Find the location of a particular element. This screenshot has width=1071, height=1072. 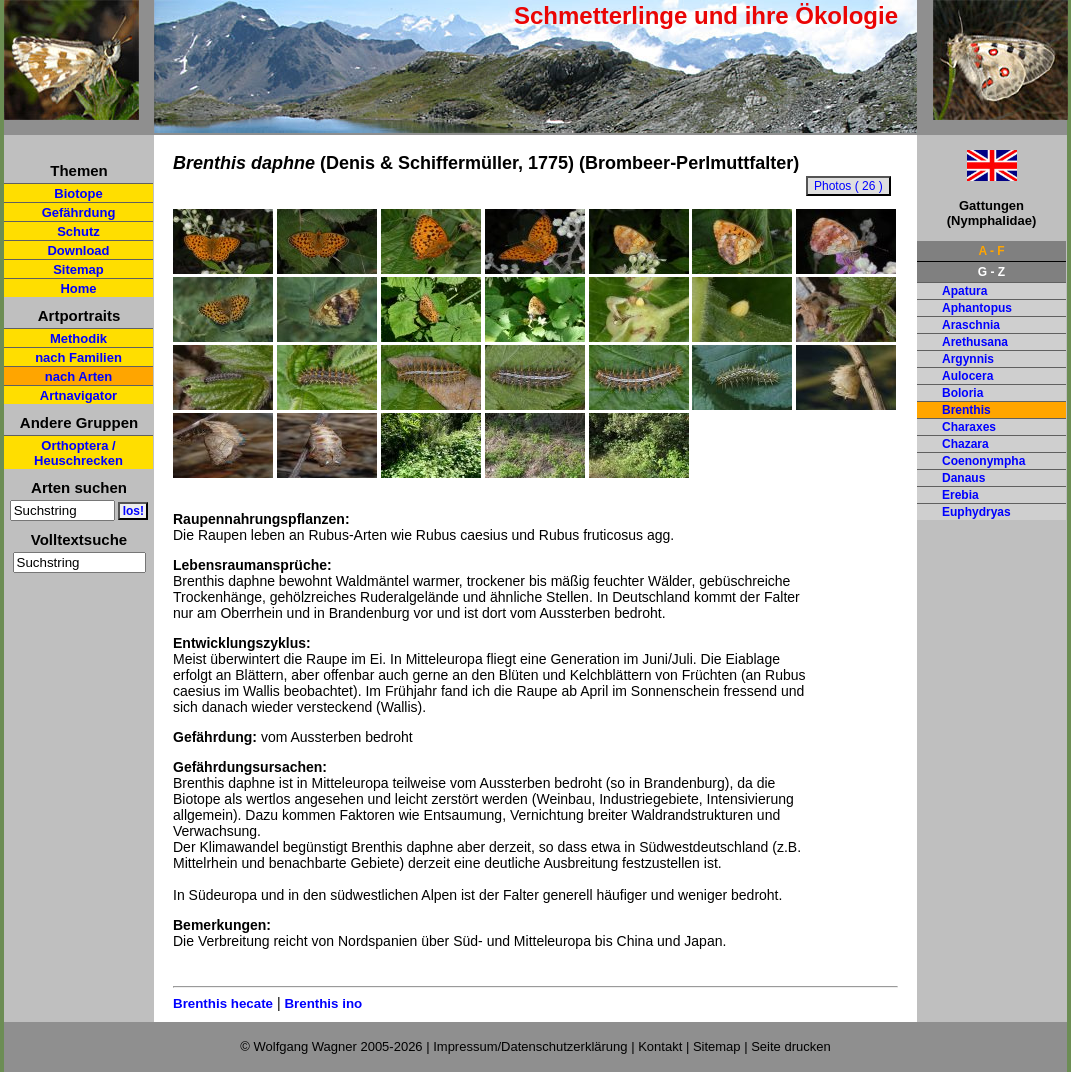

Download is located at coordinates (78, 250).